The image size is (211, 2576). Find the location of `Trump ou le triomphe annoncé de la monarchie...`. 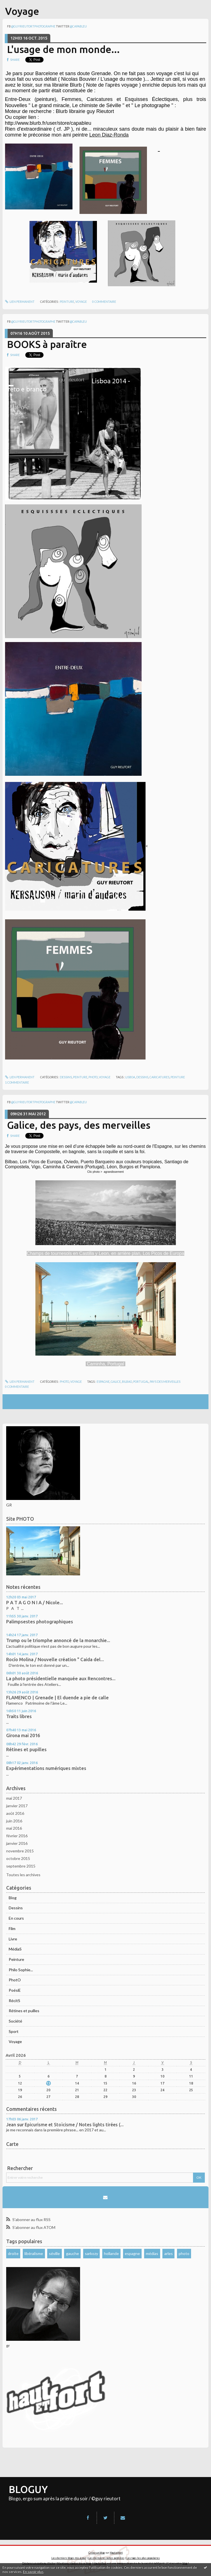

Trump ou le triomphe annoncé de la monarchie... is located at coordinates (58, 1640).